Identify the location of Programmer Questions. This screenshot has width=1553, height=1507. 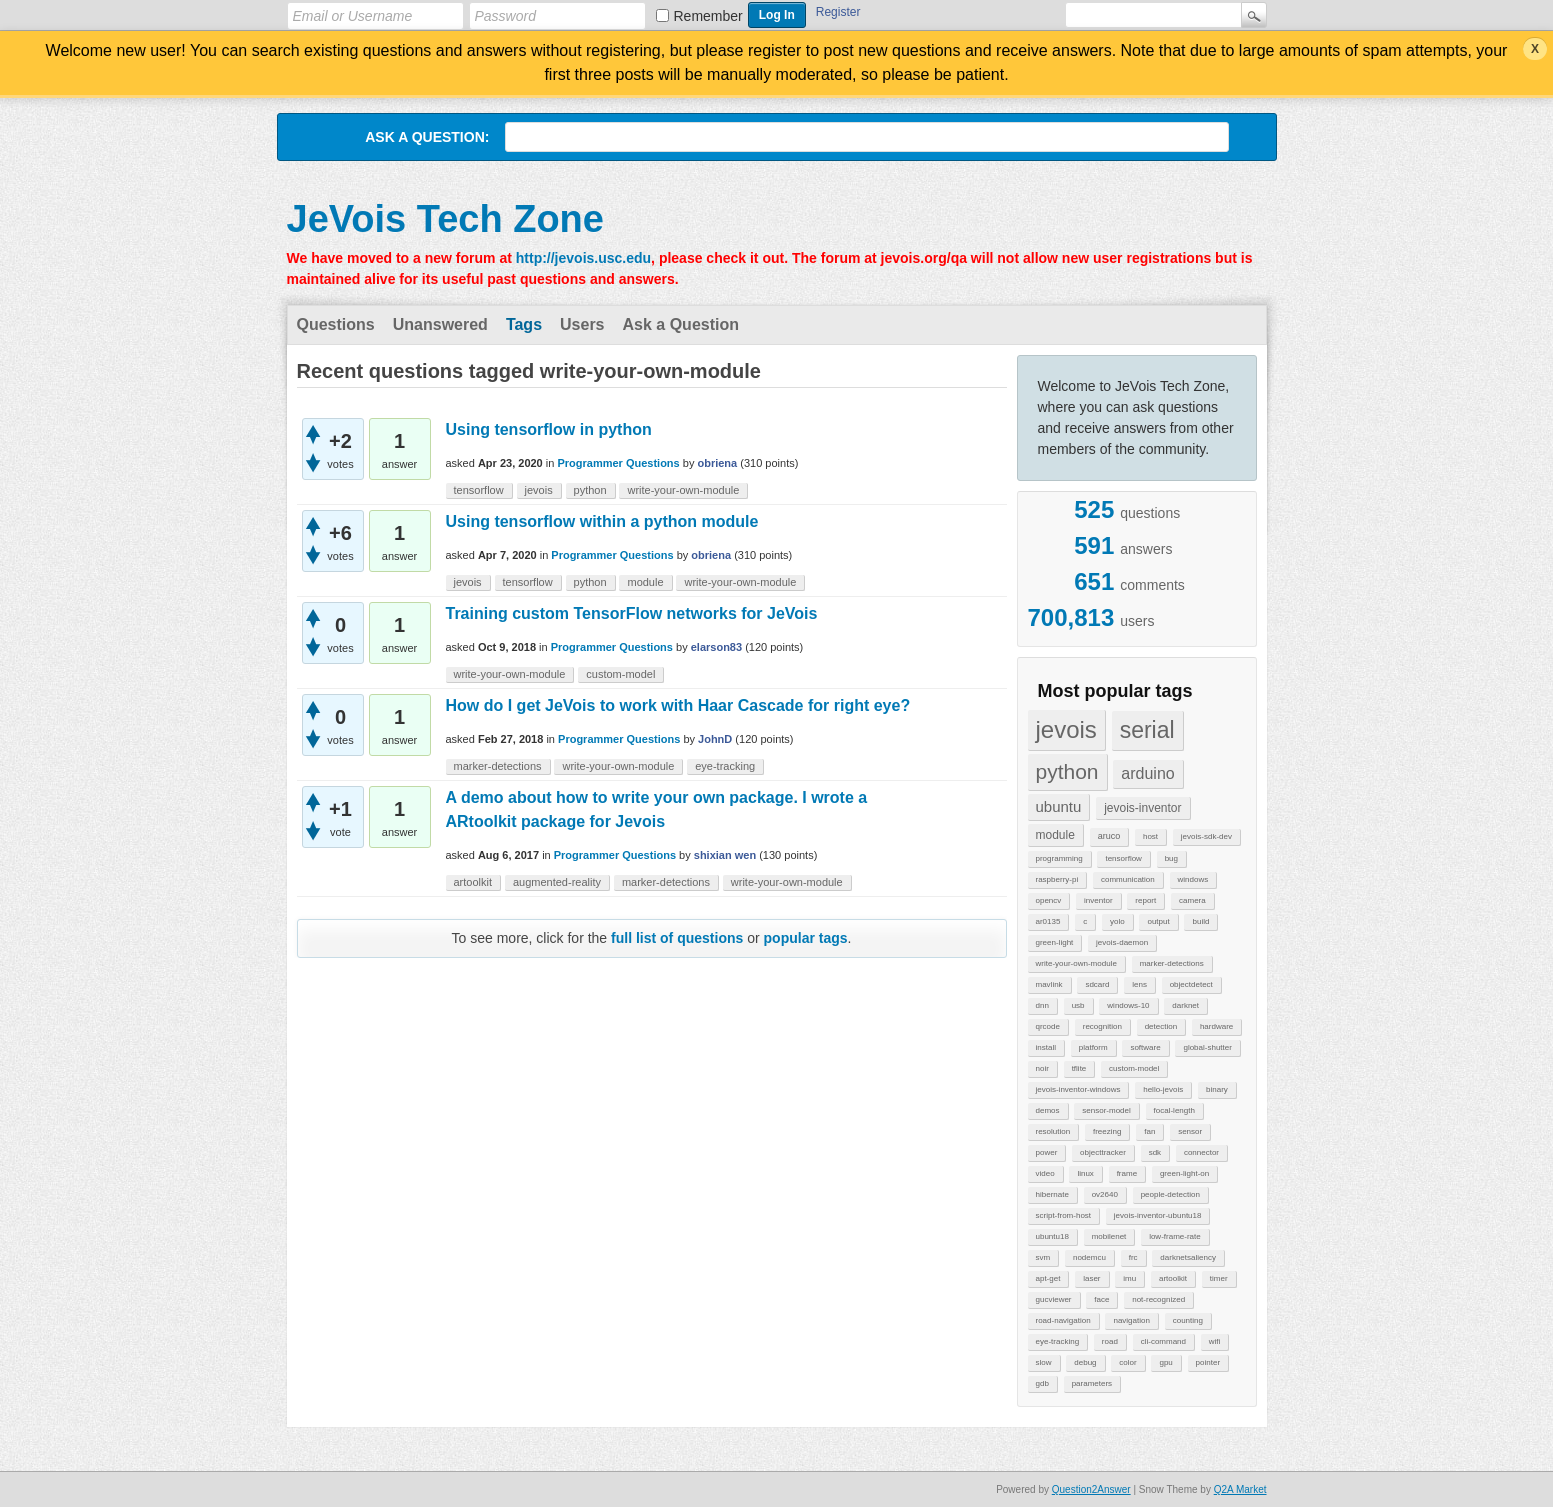
(618, 463).